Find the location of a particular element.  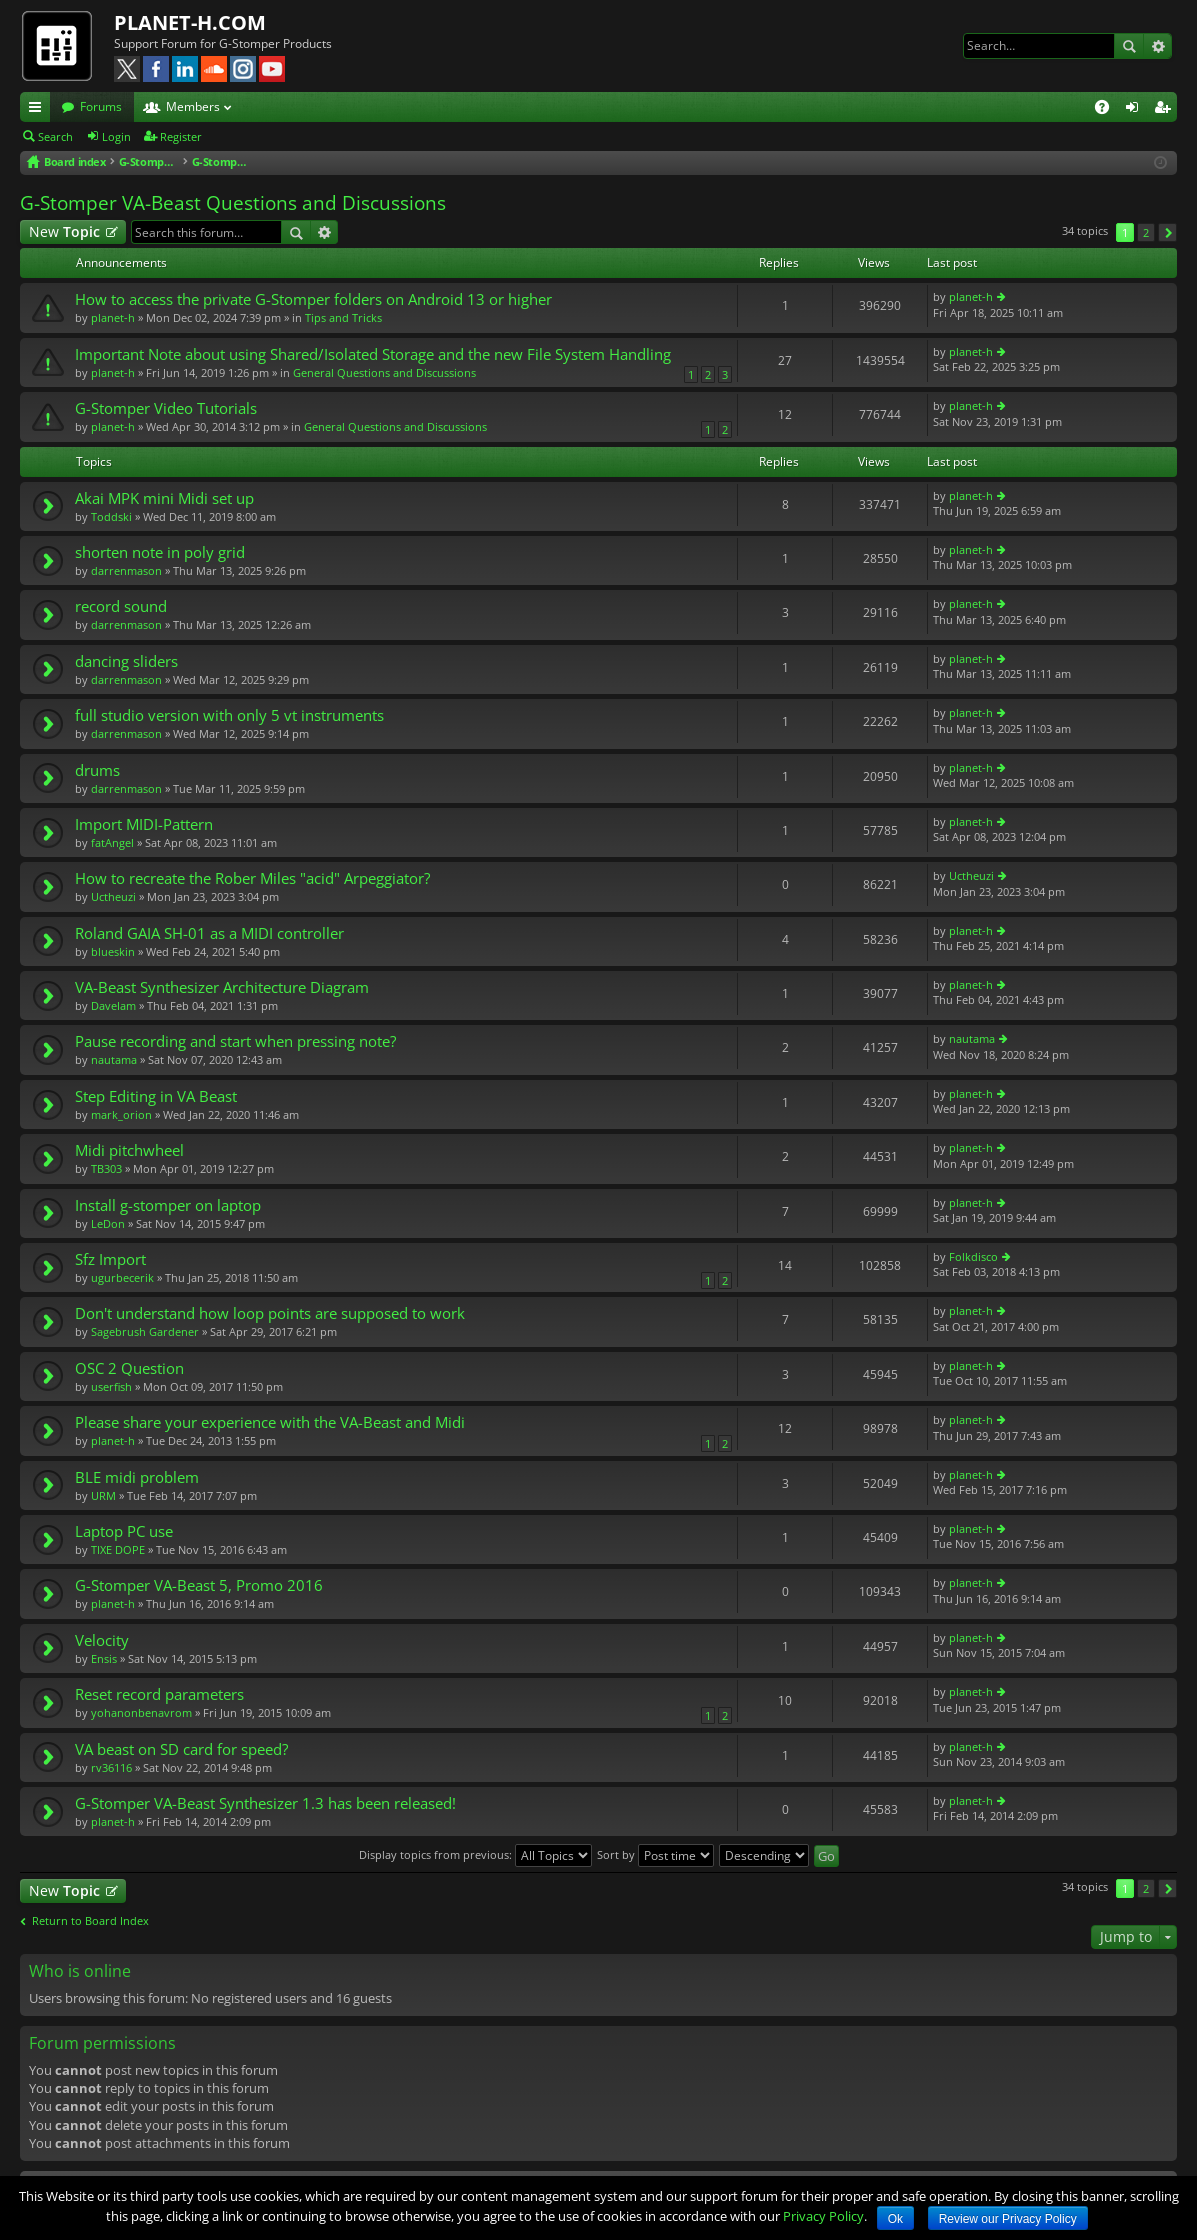

New is located at coordinates (64, 231).